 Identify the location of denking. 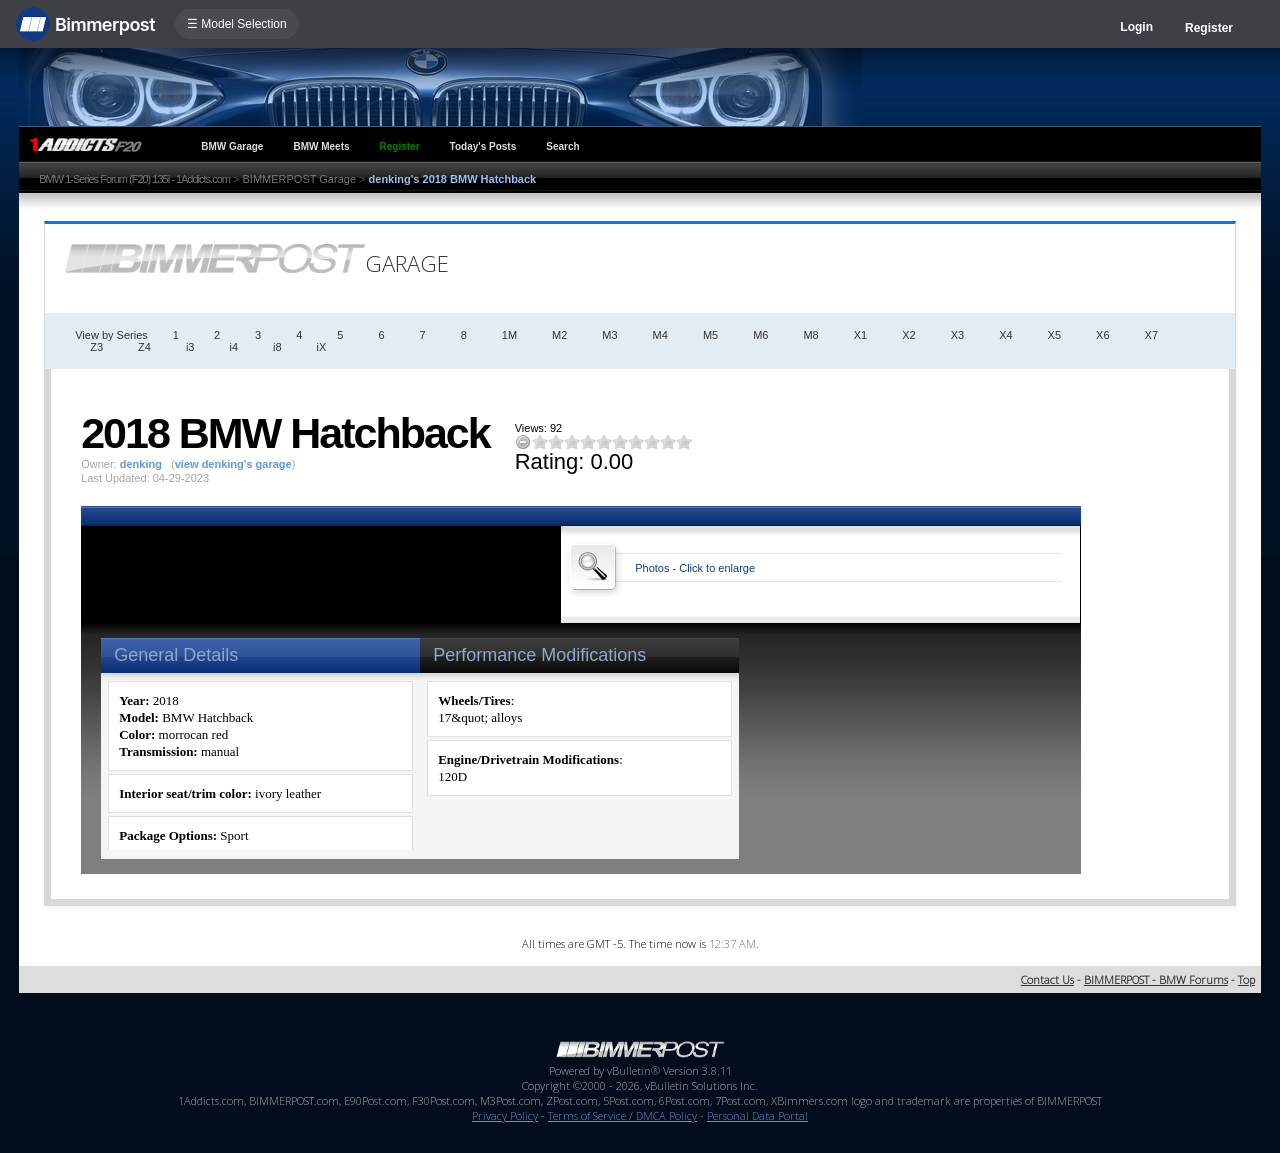
(141, 464).